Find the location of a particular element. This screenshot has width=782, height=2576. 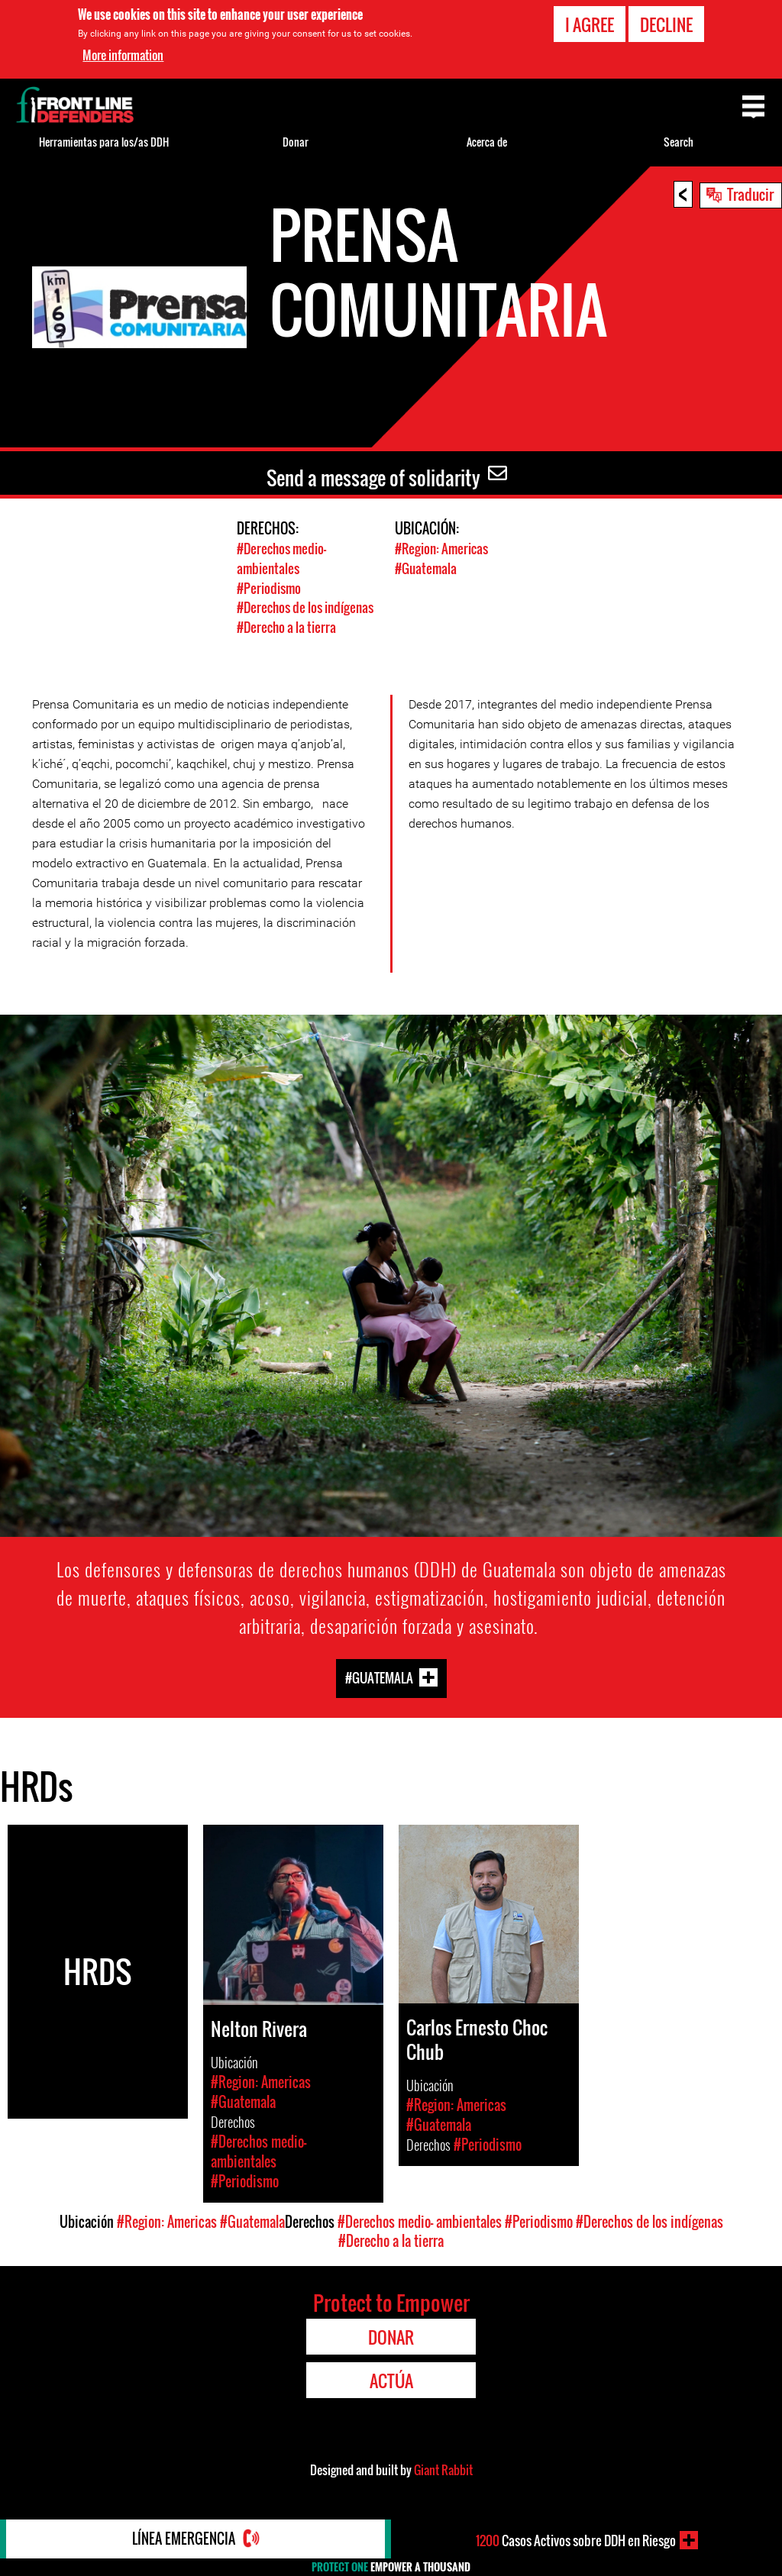

#Derechos medio- ambientales is located at coordinates (281, 558).